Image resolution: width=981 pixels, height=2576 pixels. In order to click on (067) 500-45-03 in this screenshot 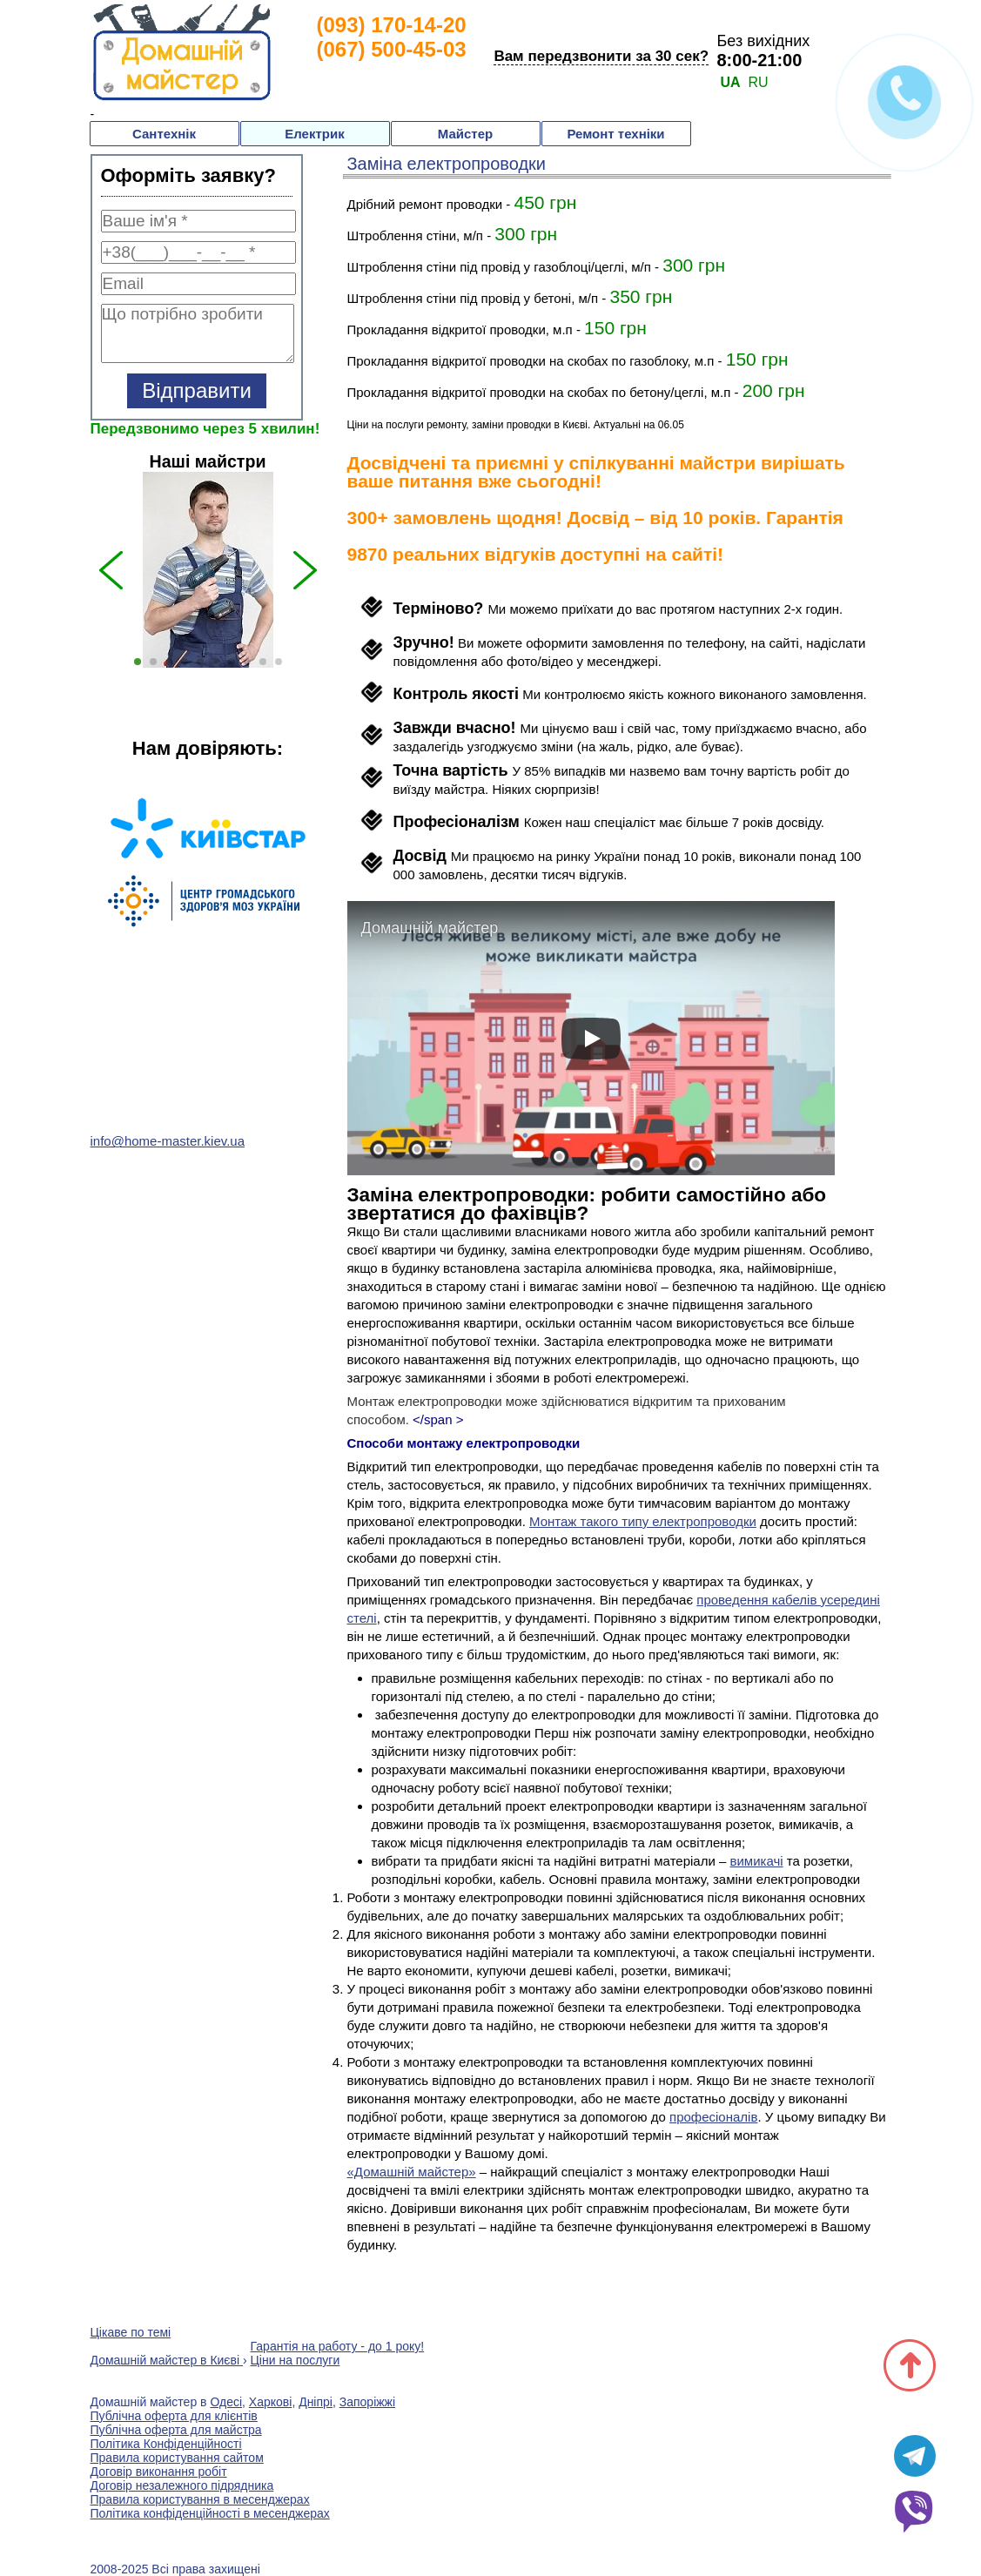, I will do `click(392, 49)`.